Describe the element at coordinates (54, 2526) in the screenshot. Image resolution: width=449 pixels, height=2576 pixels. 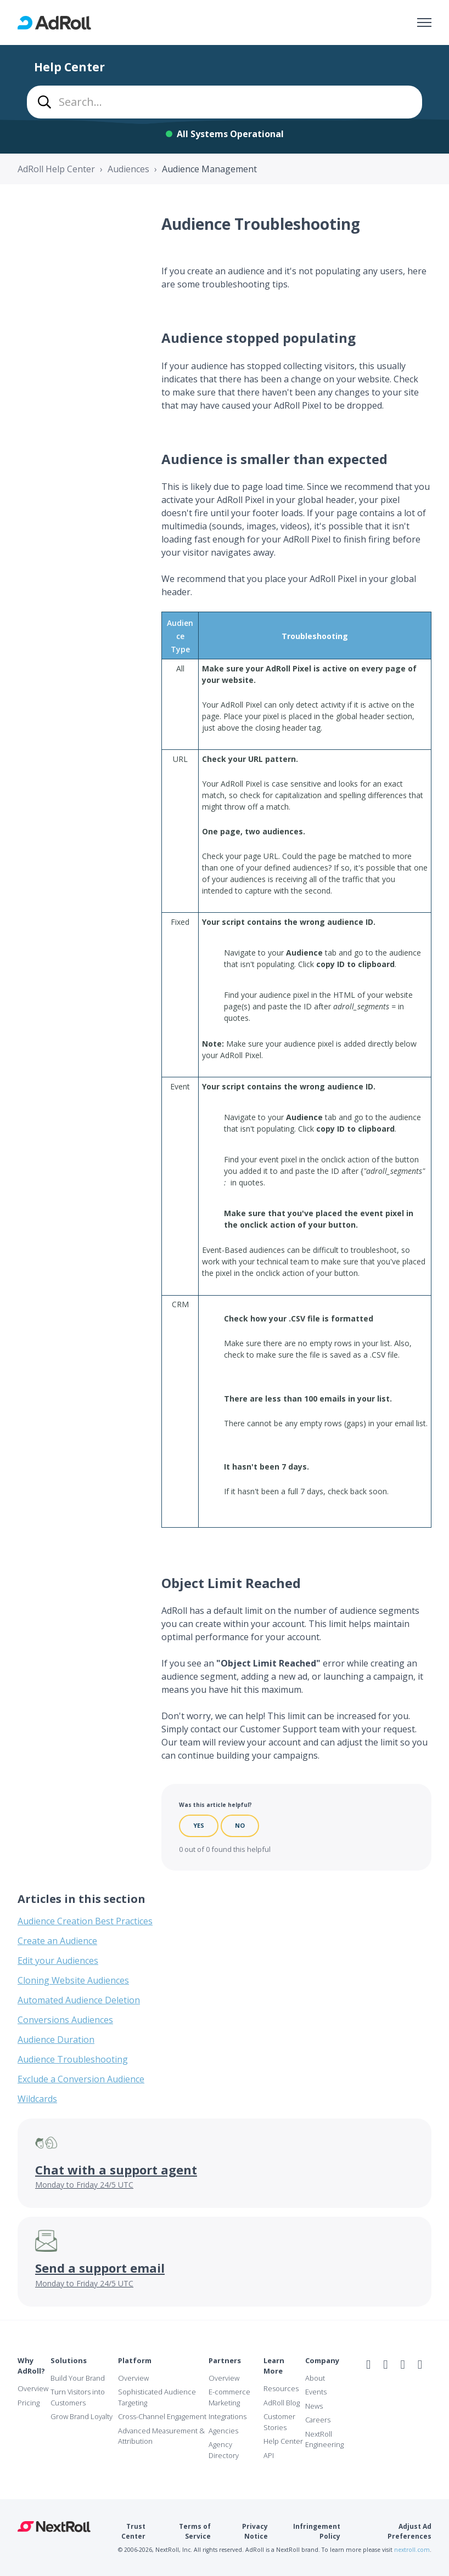
I see `NextRoll` at that location.